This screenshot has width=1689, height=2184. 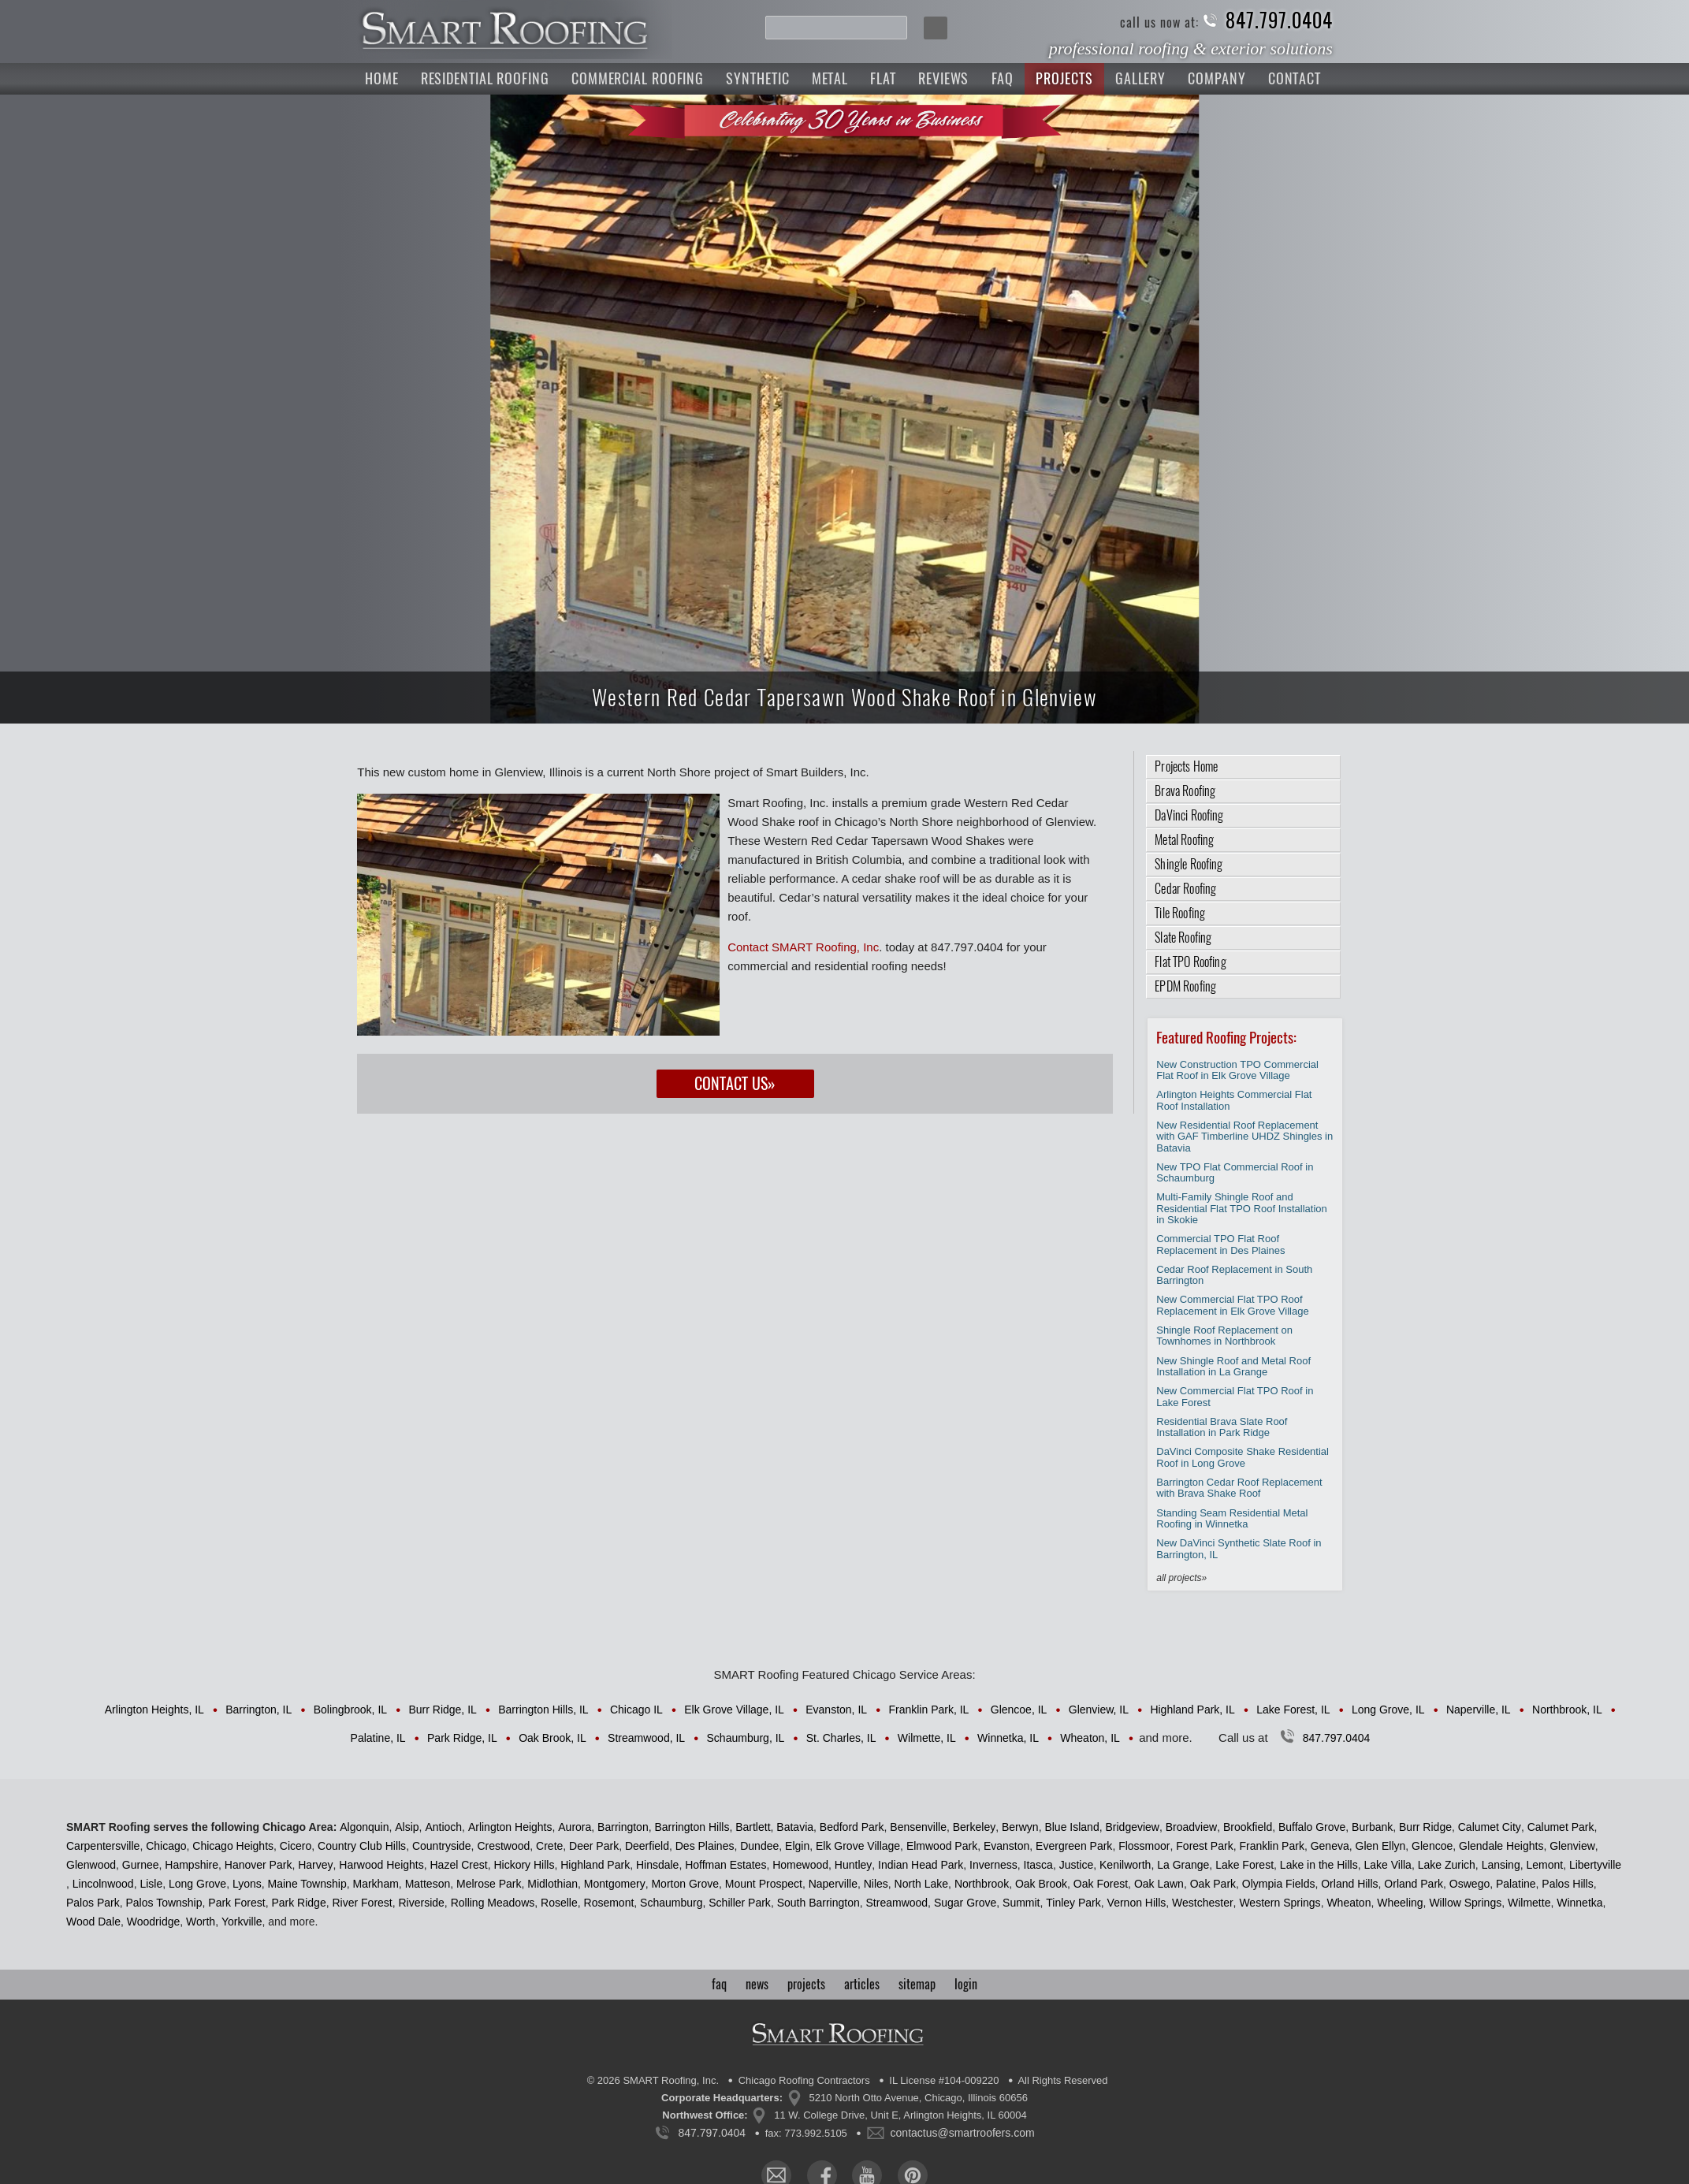 I want to click on Hazel Crest, so click(x=458, y=1864).